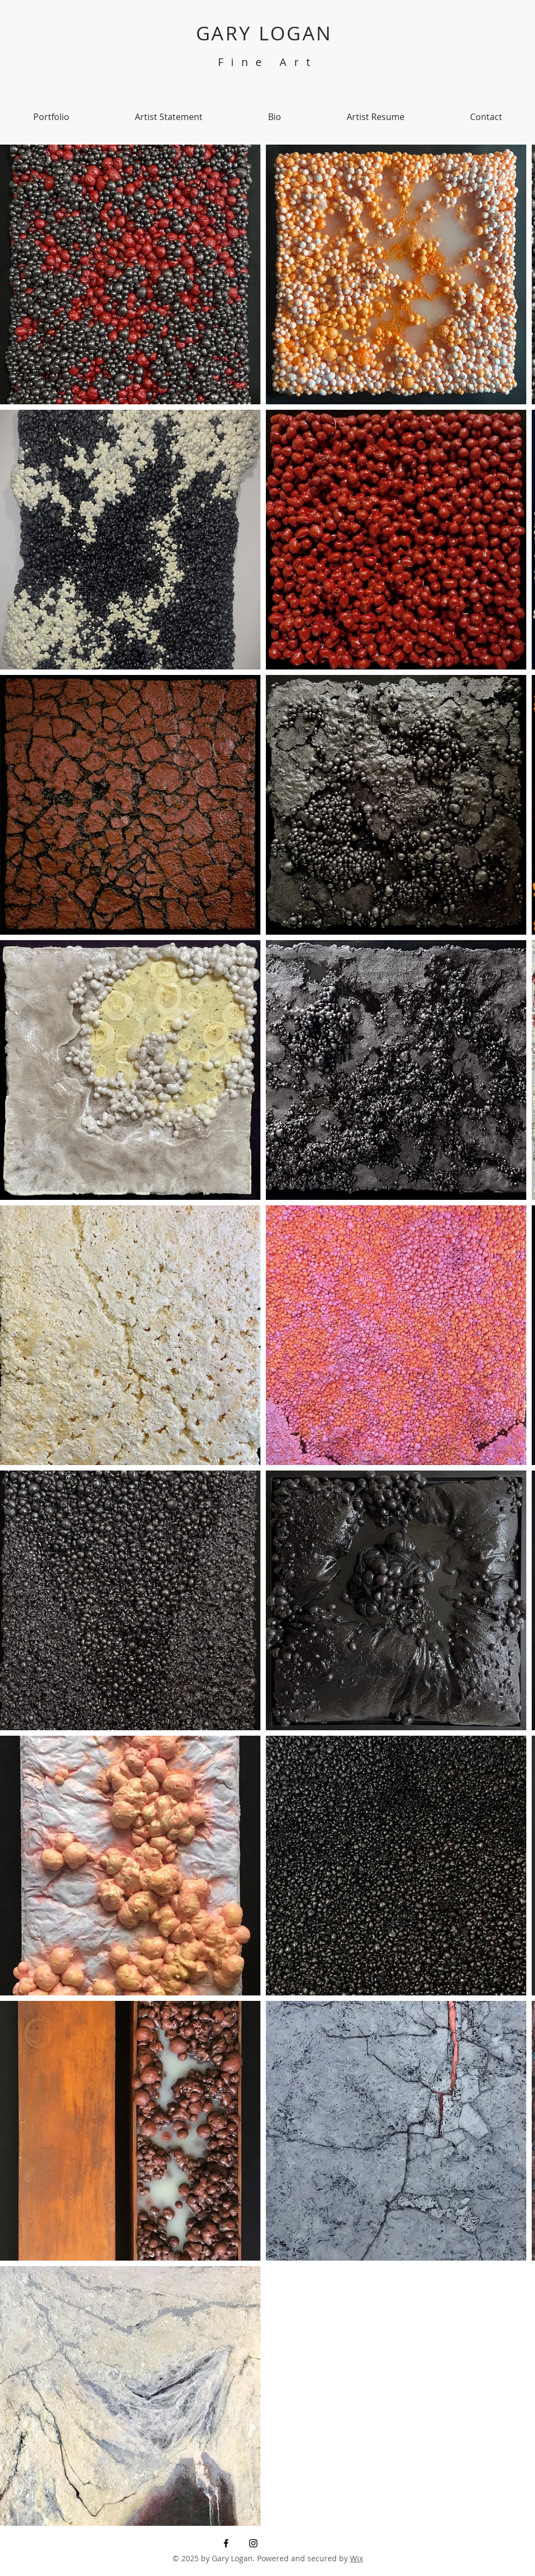 The width and height of the screenshot is (535, 2576). Describe the element at coordinates (268, 62) in the screenshot. I see `Fine Art` at that location.